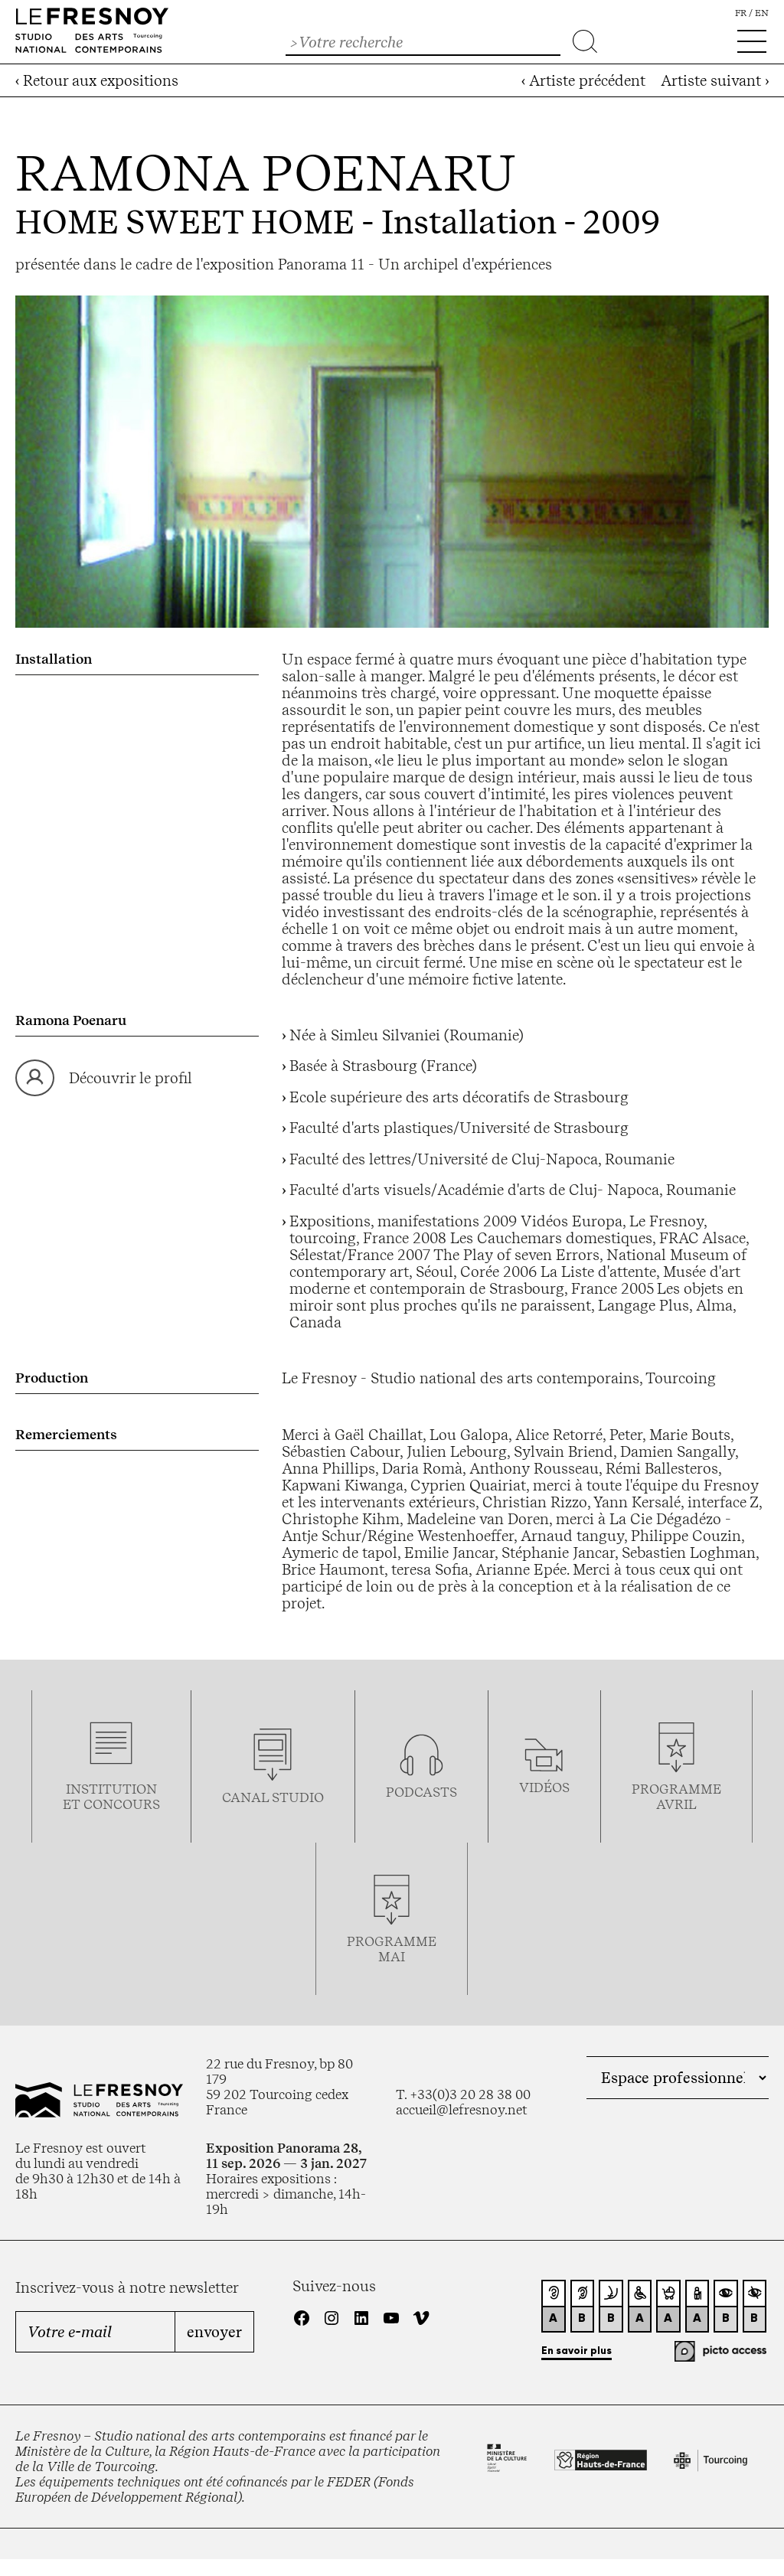 This screenshot has width=784, height=2576. Describe the element at coordinates (740, 13) in the screenshot. I see `fr` at that location.